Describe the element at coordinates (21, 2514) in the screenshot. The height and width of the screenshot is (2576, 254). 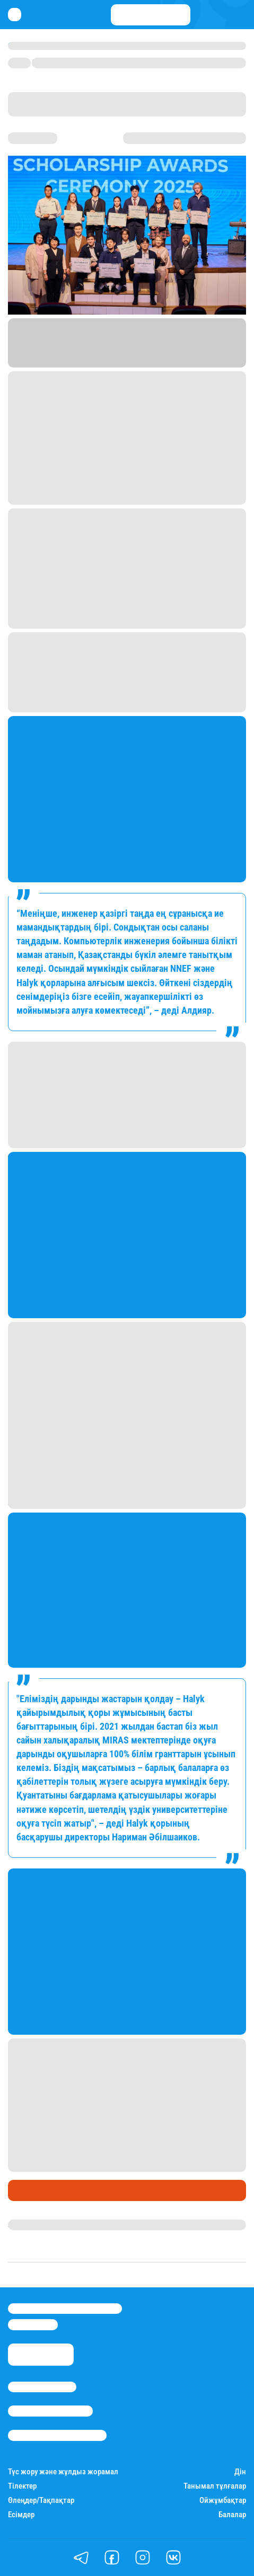
I see `Есімдер` at that location.